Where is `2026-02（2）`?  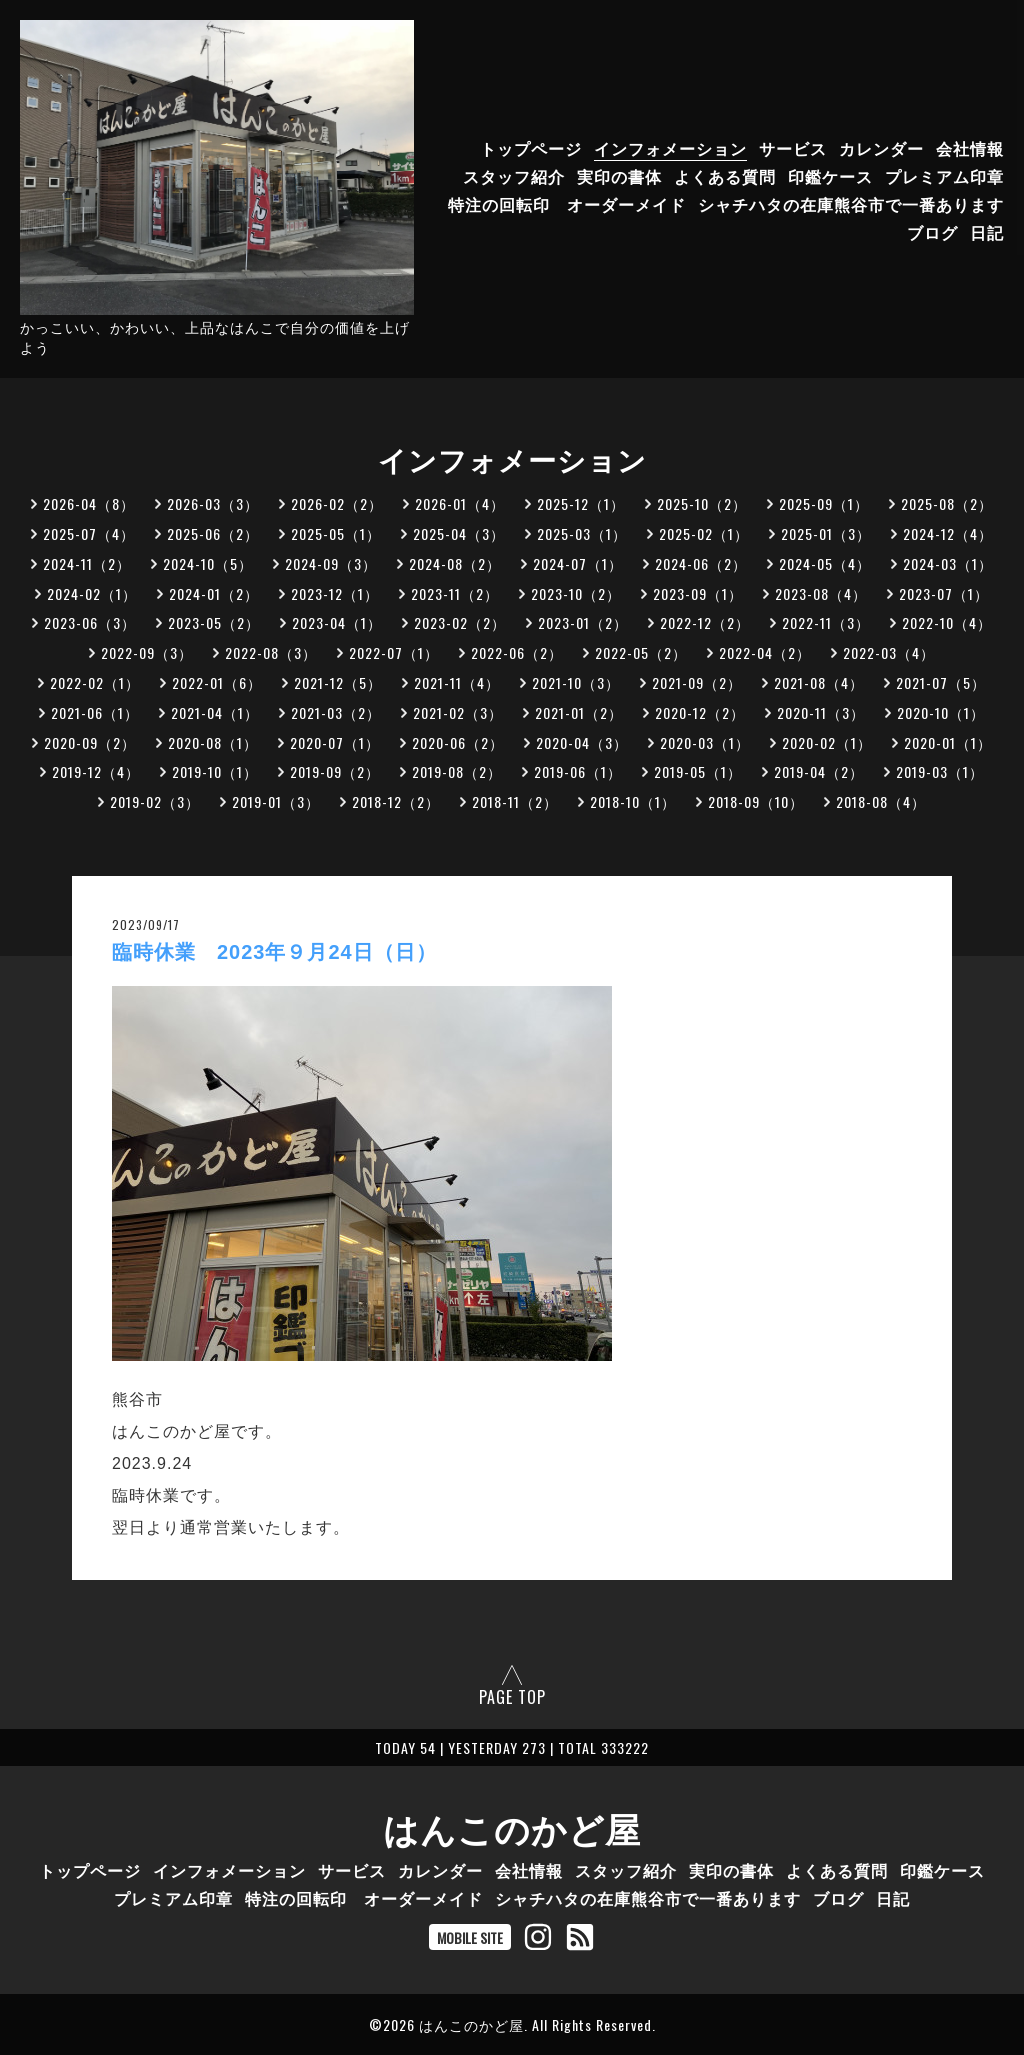
2026-02（2） is located at coordinates (337, 503).